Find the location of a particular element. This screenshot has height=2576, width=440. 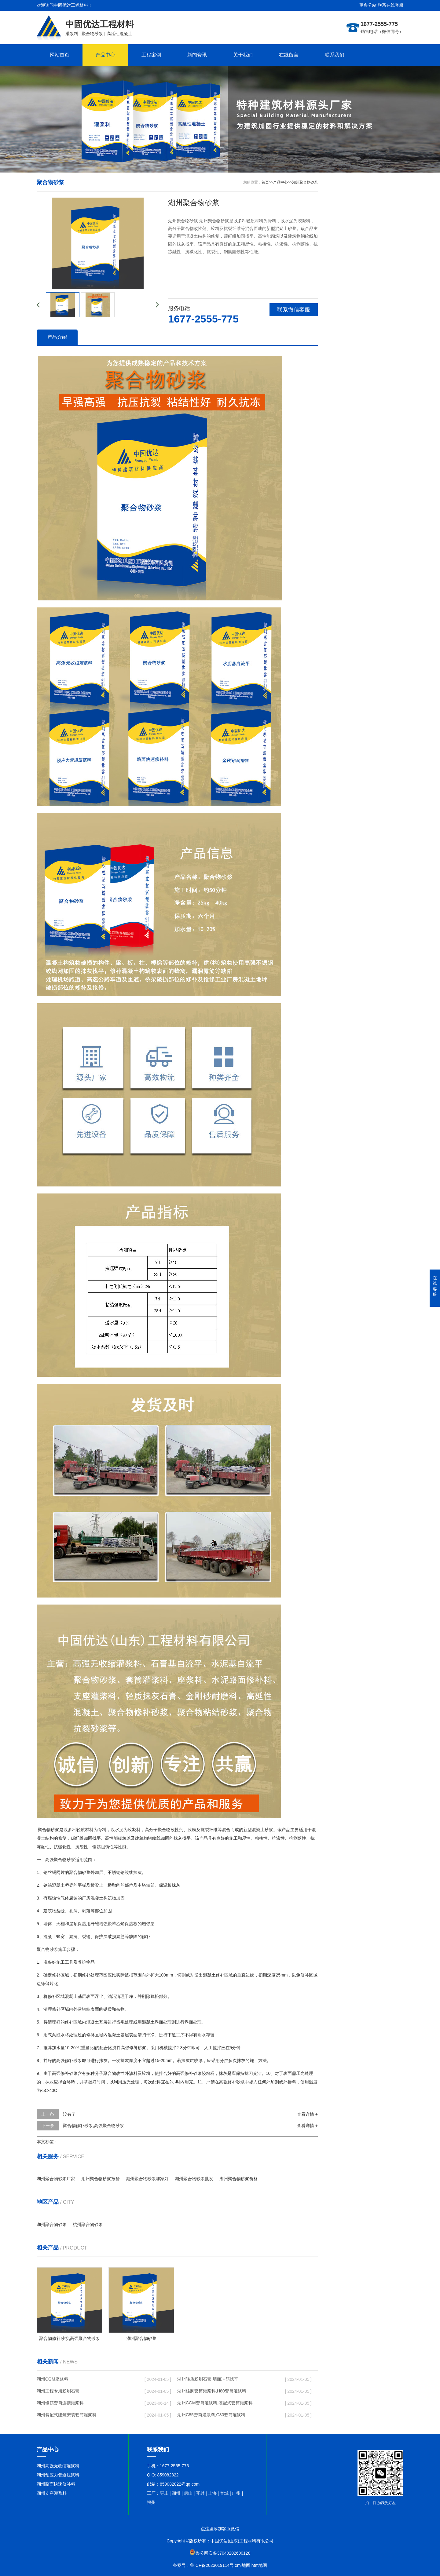

湖州工程专用粉刷石膏 is located at coordinates (58, 2390).